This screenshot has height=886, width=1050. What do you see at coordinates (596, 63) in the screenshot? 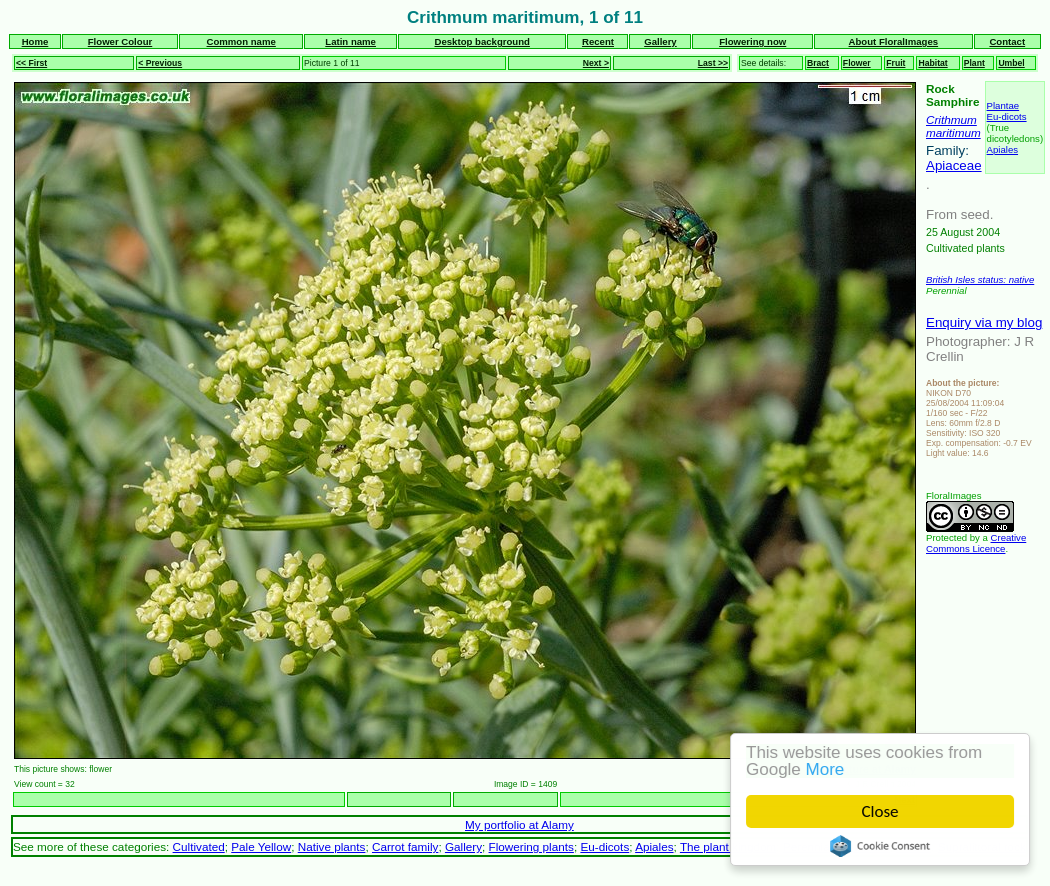
I see `Next >` at bounding box center [596, 63].